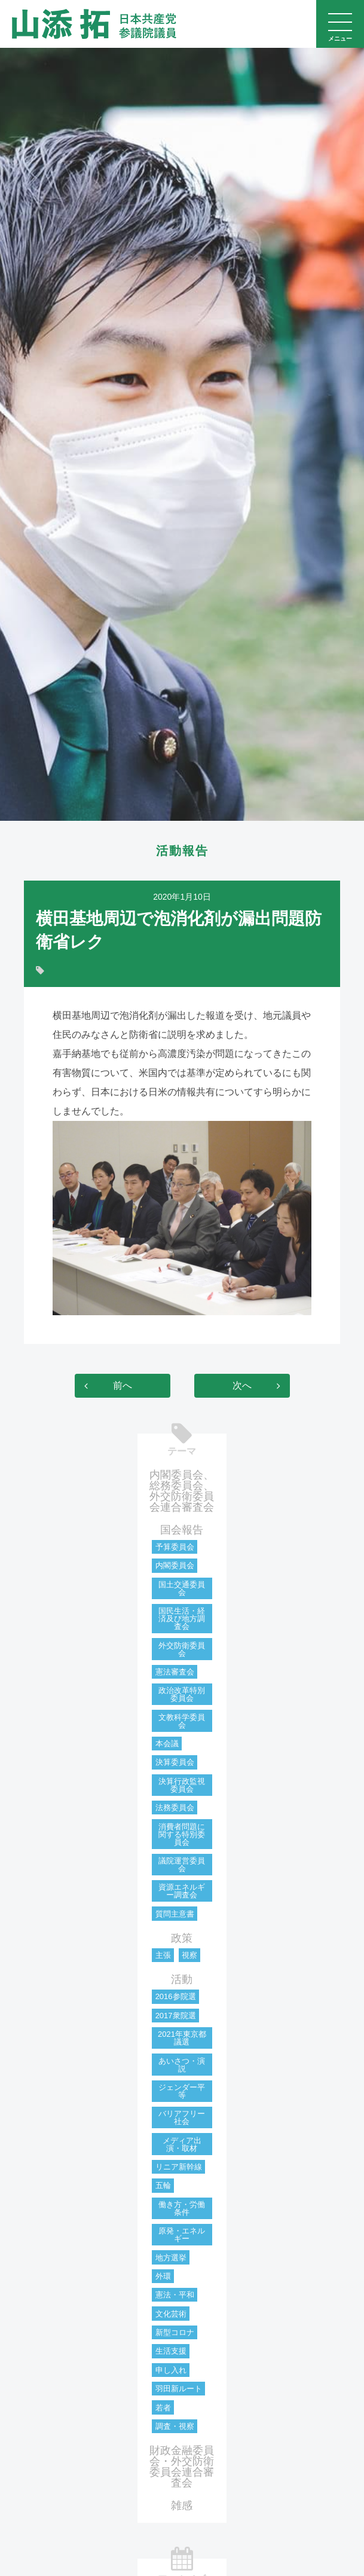 The height and width of the screenshot is (2576, 364). What do you see at coordinates (181, 1649) in the screenshot?
I see `外交防衛委員会` at bounding box center [181, 1649].